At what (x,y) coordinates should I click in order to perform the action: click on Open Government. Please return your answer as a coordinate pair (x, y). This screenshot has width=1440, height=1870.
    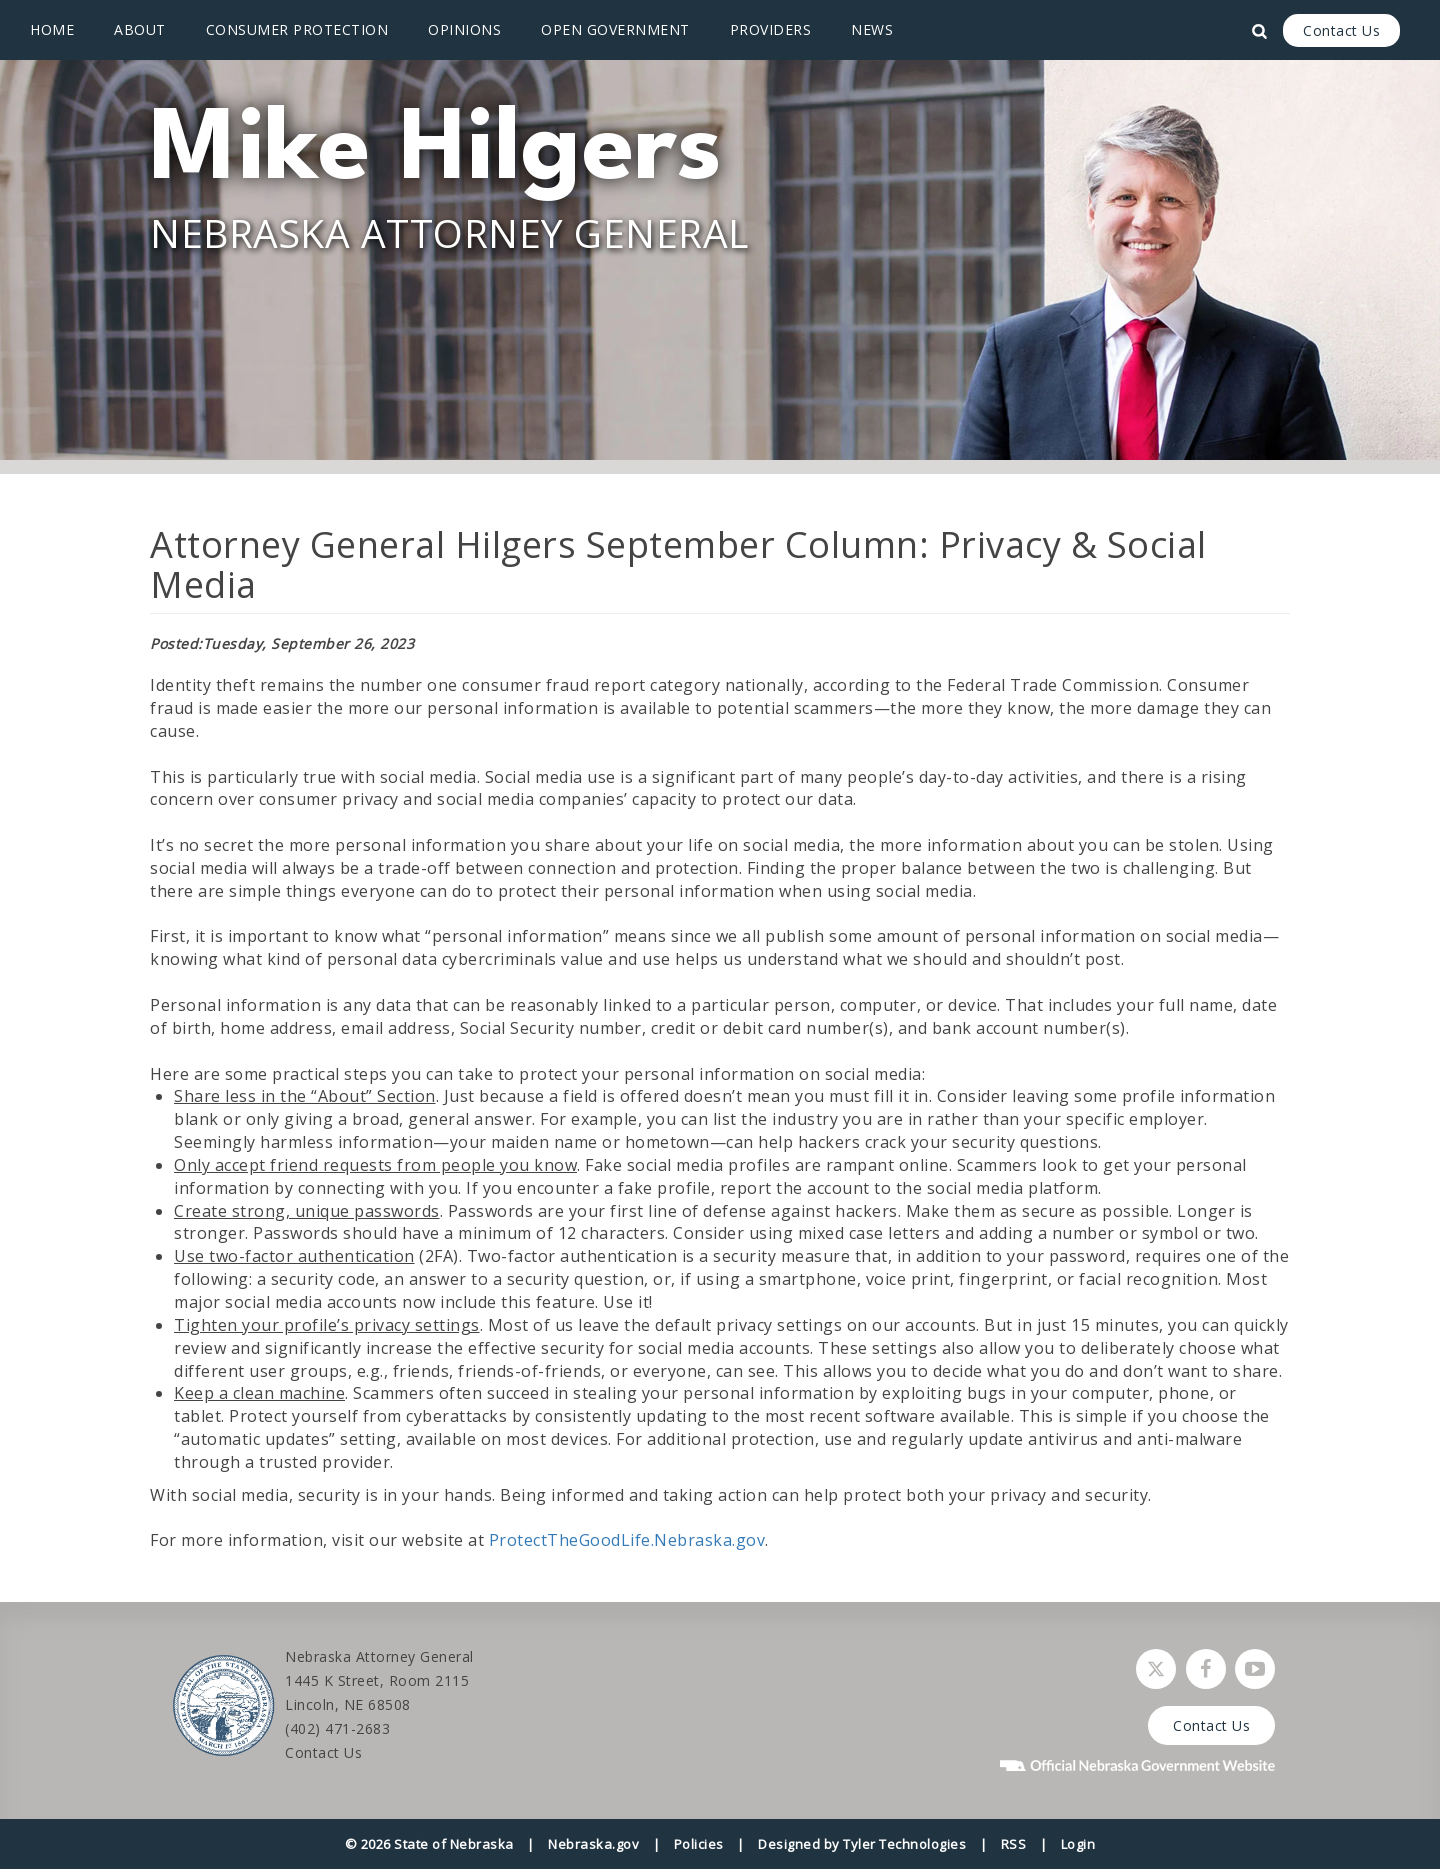
    Looking at the image, I should click on (615, 29).